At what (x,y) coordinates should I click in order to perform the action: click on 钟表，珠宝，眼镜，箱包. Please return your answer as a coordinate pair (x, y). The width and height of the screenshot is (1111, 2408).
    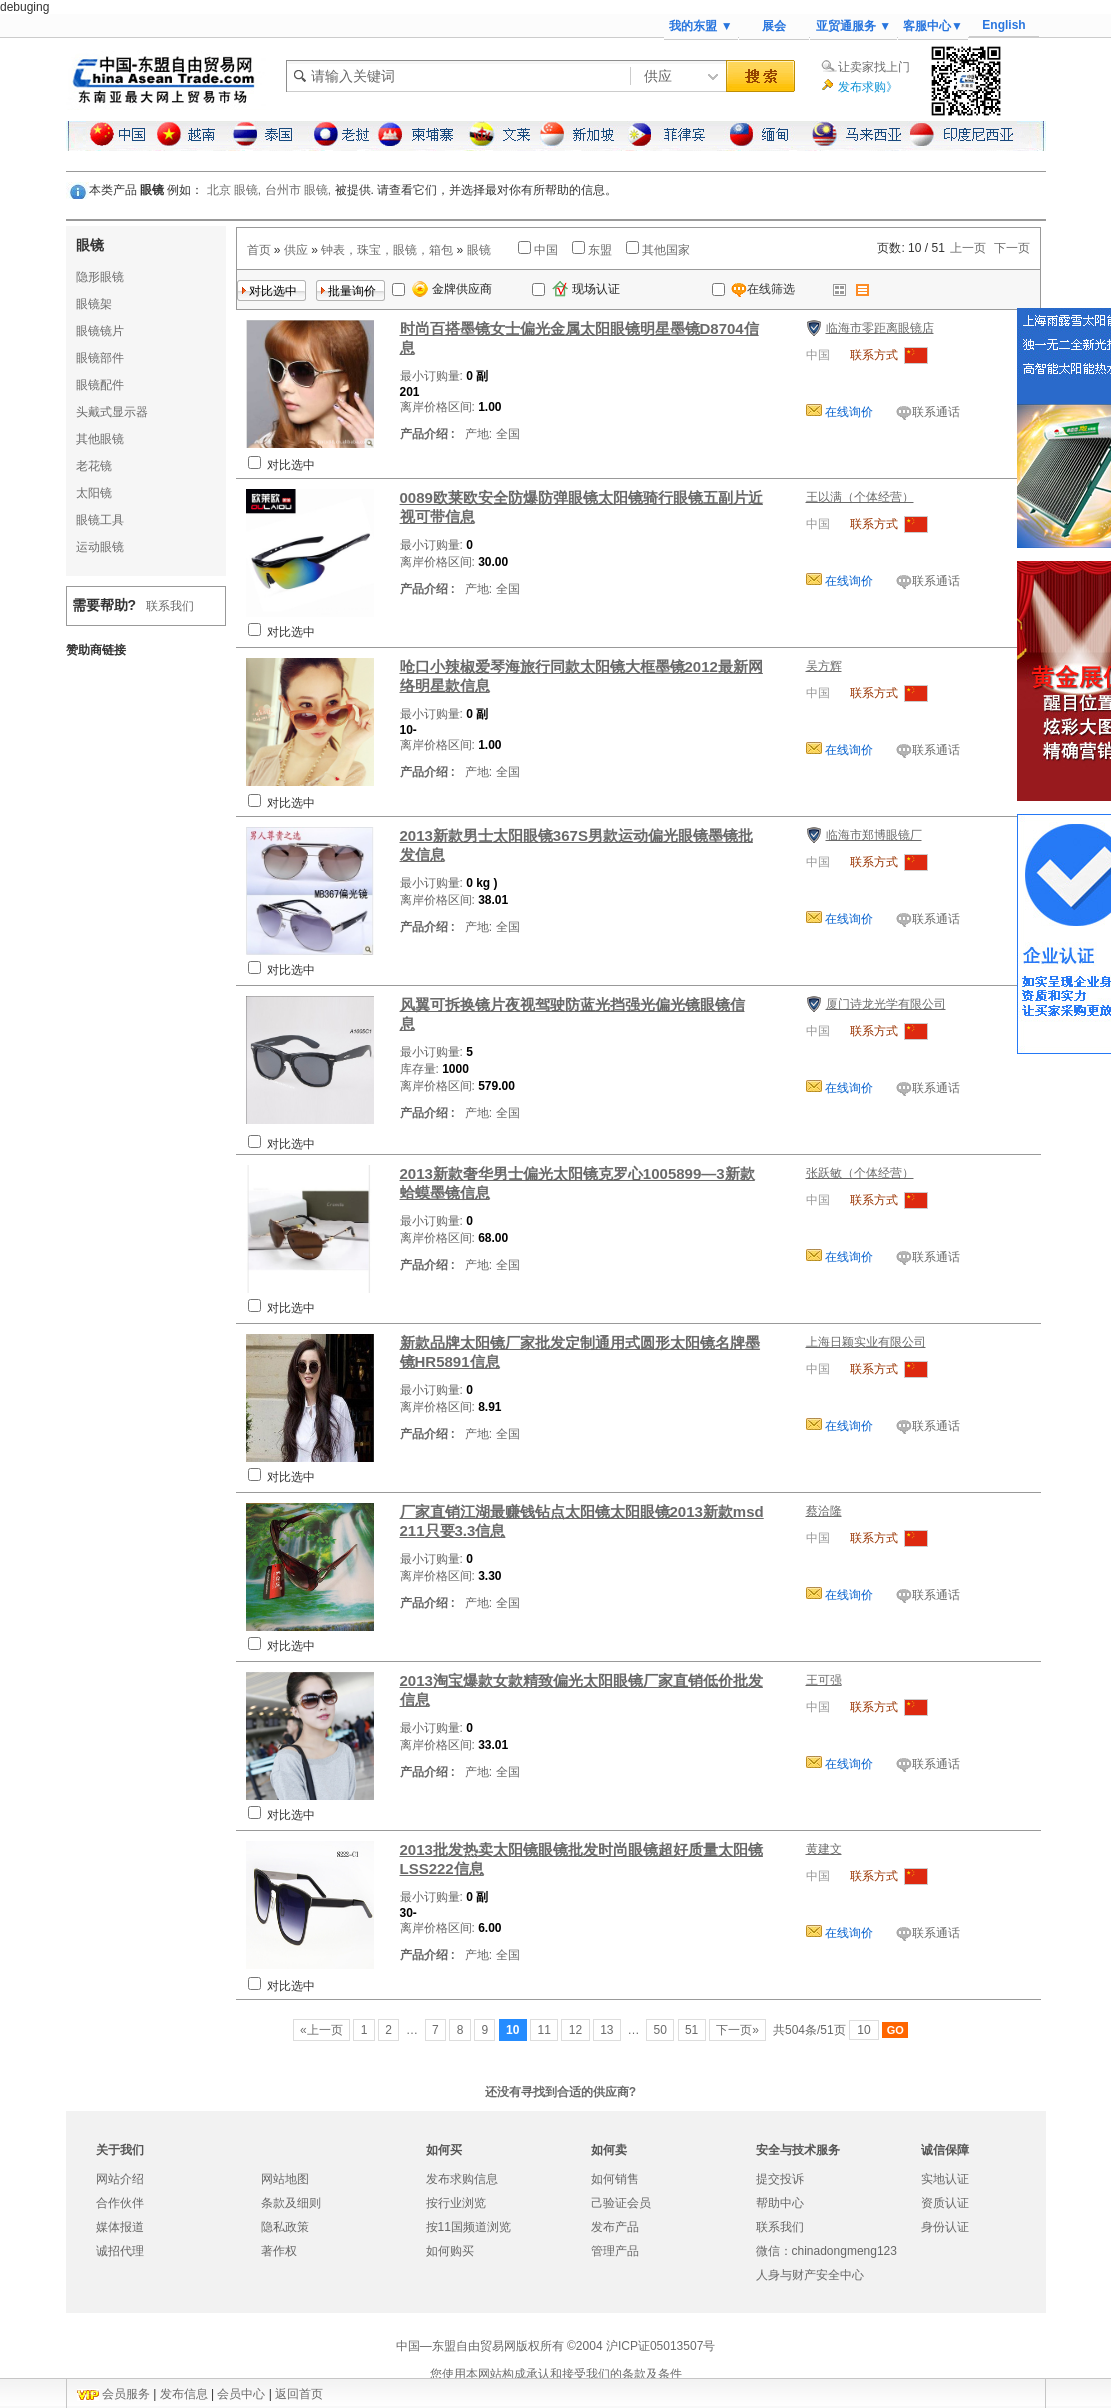
    Looking at the image, I should click on (387, 250).